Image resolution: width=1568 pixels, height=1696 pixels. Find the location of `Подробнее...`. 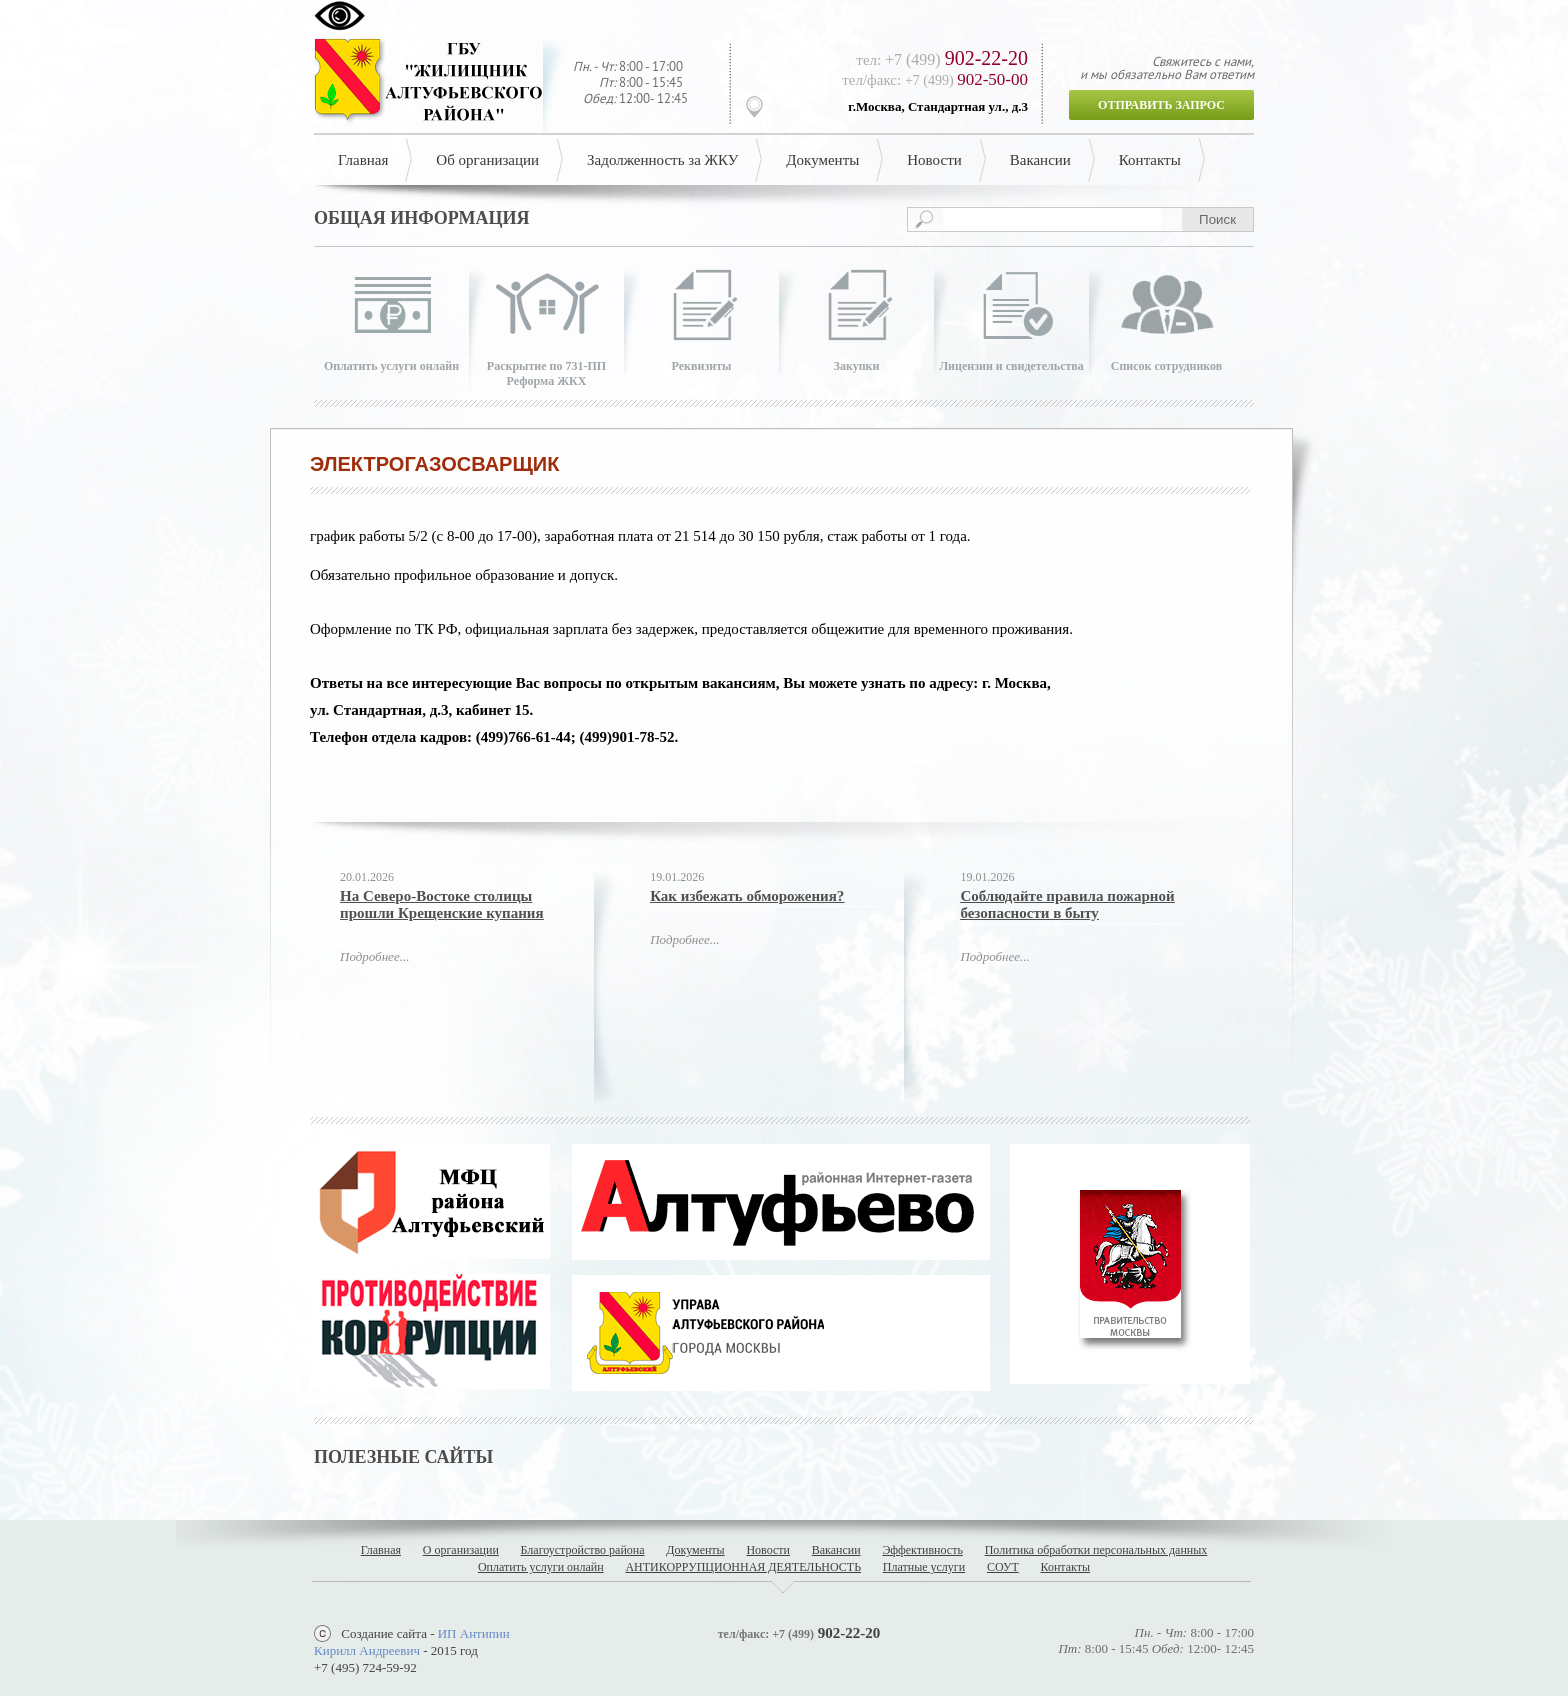

Подробнее... is located at coordinates (374, 956).